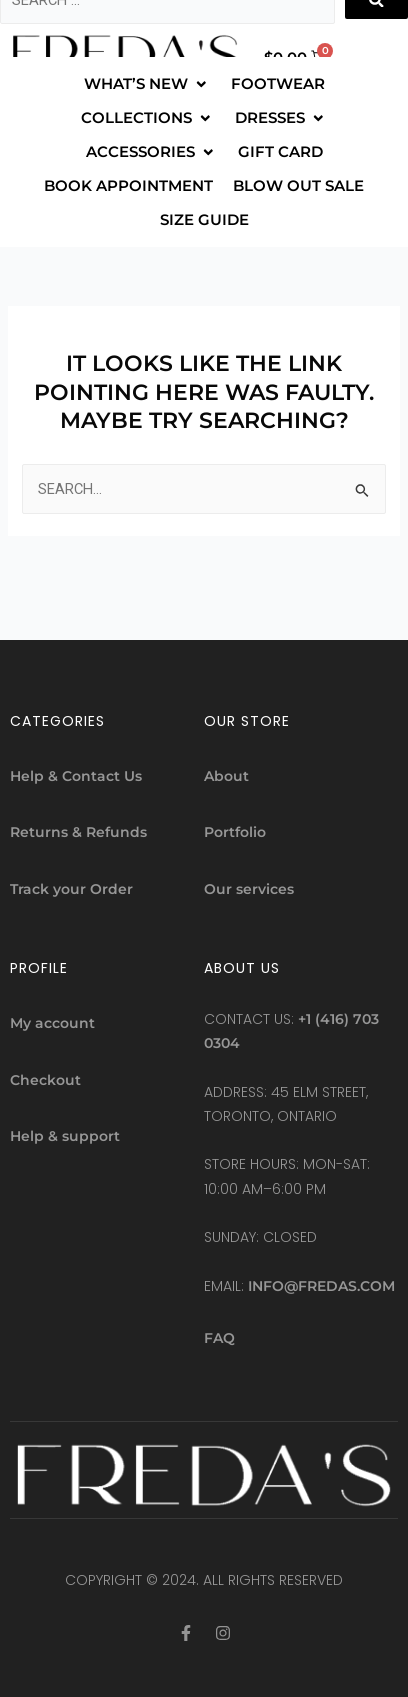 Image resolution: width=408 pixels, height=1697 pixels. What do you see at coordinates (152, 152) in the screenshot?
I see `[ACCESSORIES]` at bounding box center [152, 152].